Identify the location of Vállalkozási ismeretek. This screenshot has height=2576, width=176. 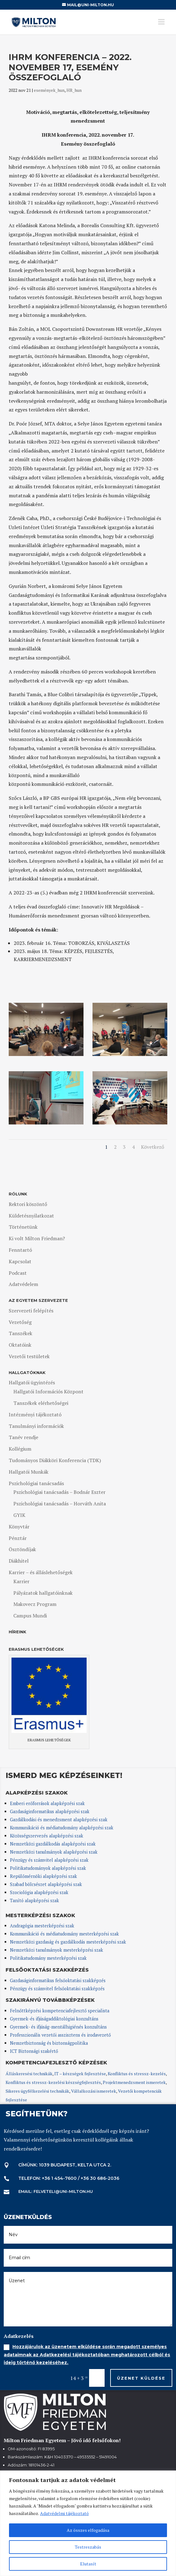
(93, 2091).